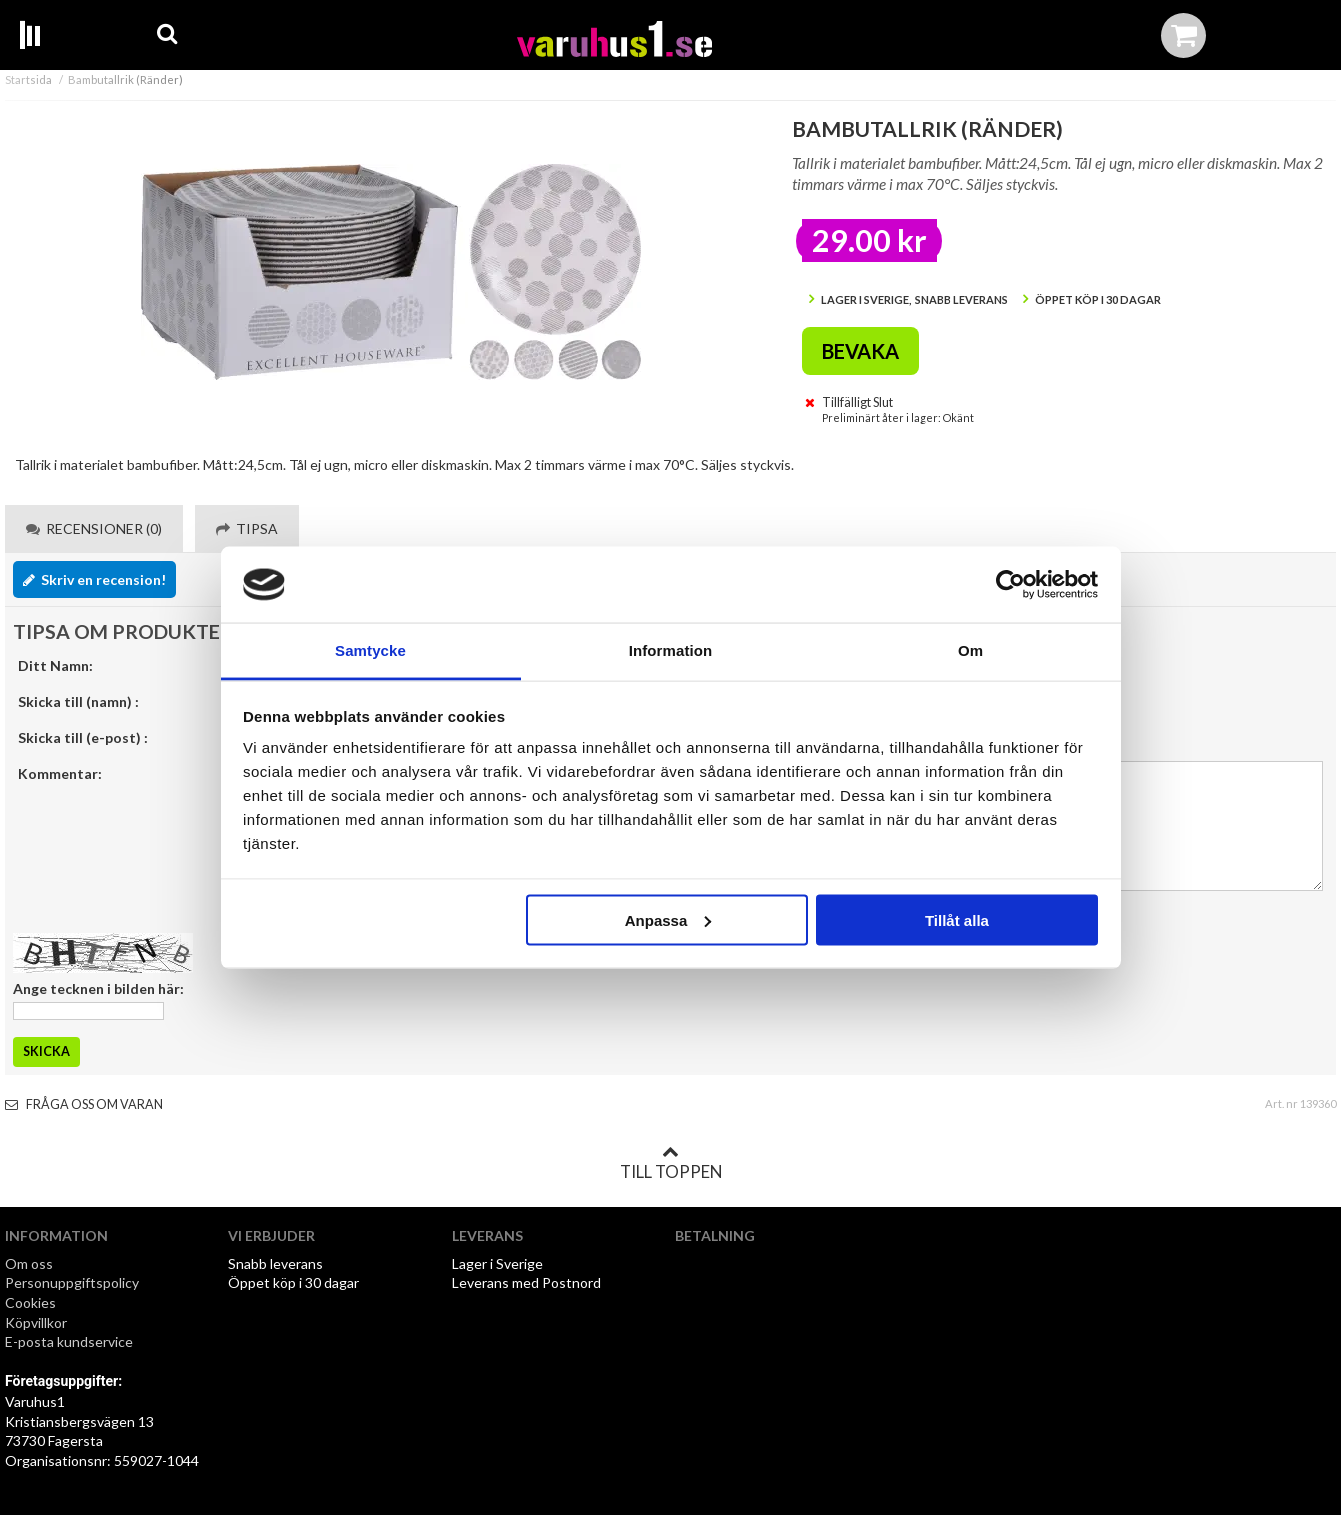 This screenshot has width=1341, height=1515. What do you see at coordinates (970, 650) in the screenshot?
I see `Om [tab]` at bounding box center [970, 650].